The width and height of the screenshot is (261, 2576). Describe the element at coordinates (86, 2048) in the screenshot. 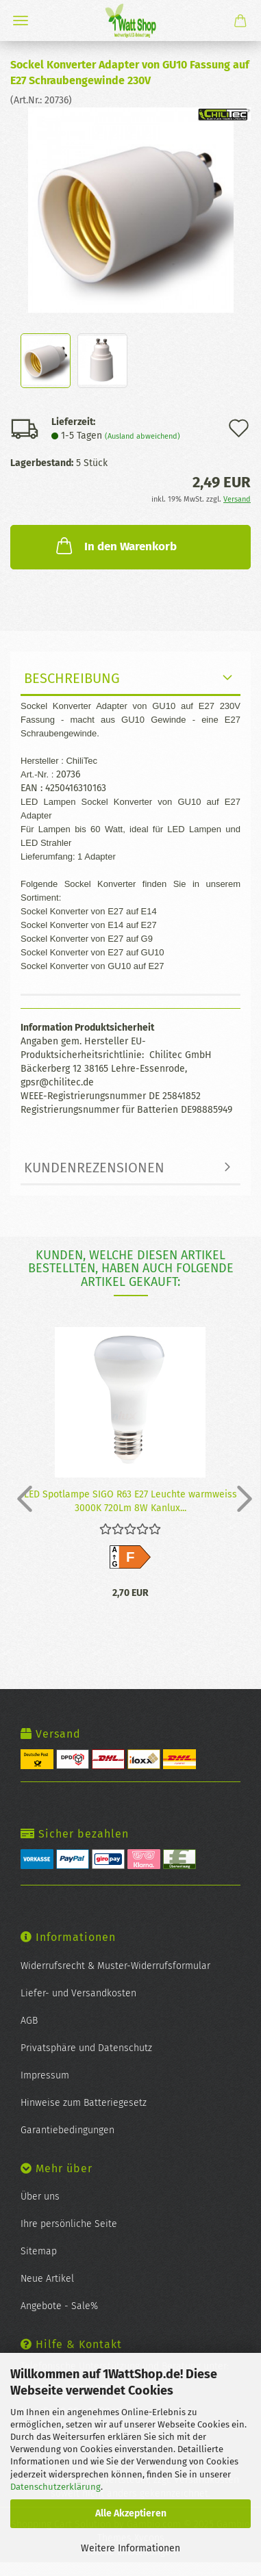

I see `Privatsphäre und Datenschutz` at that location.